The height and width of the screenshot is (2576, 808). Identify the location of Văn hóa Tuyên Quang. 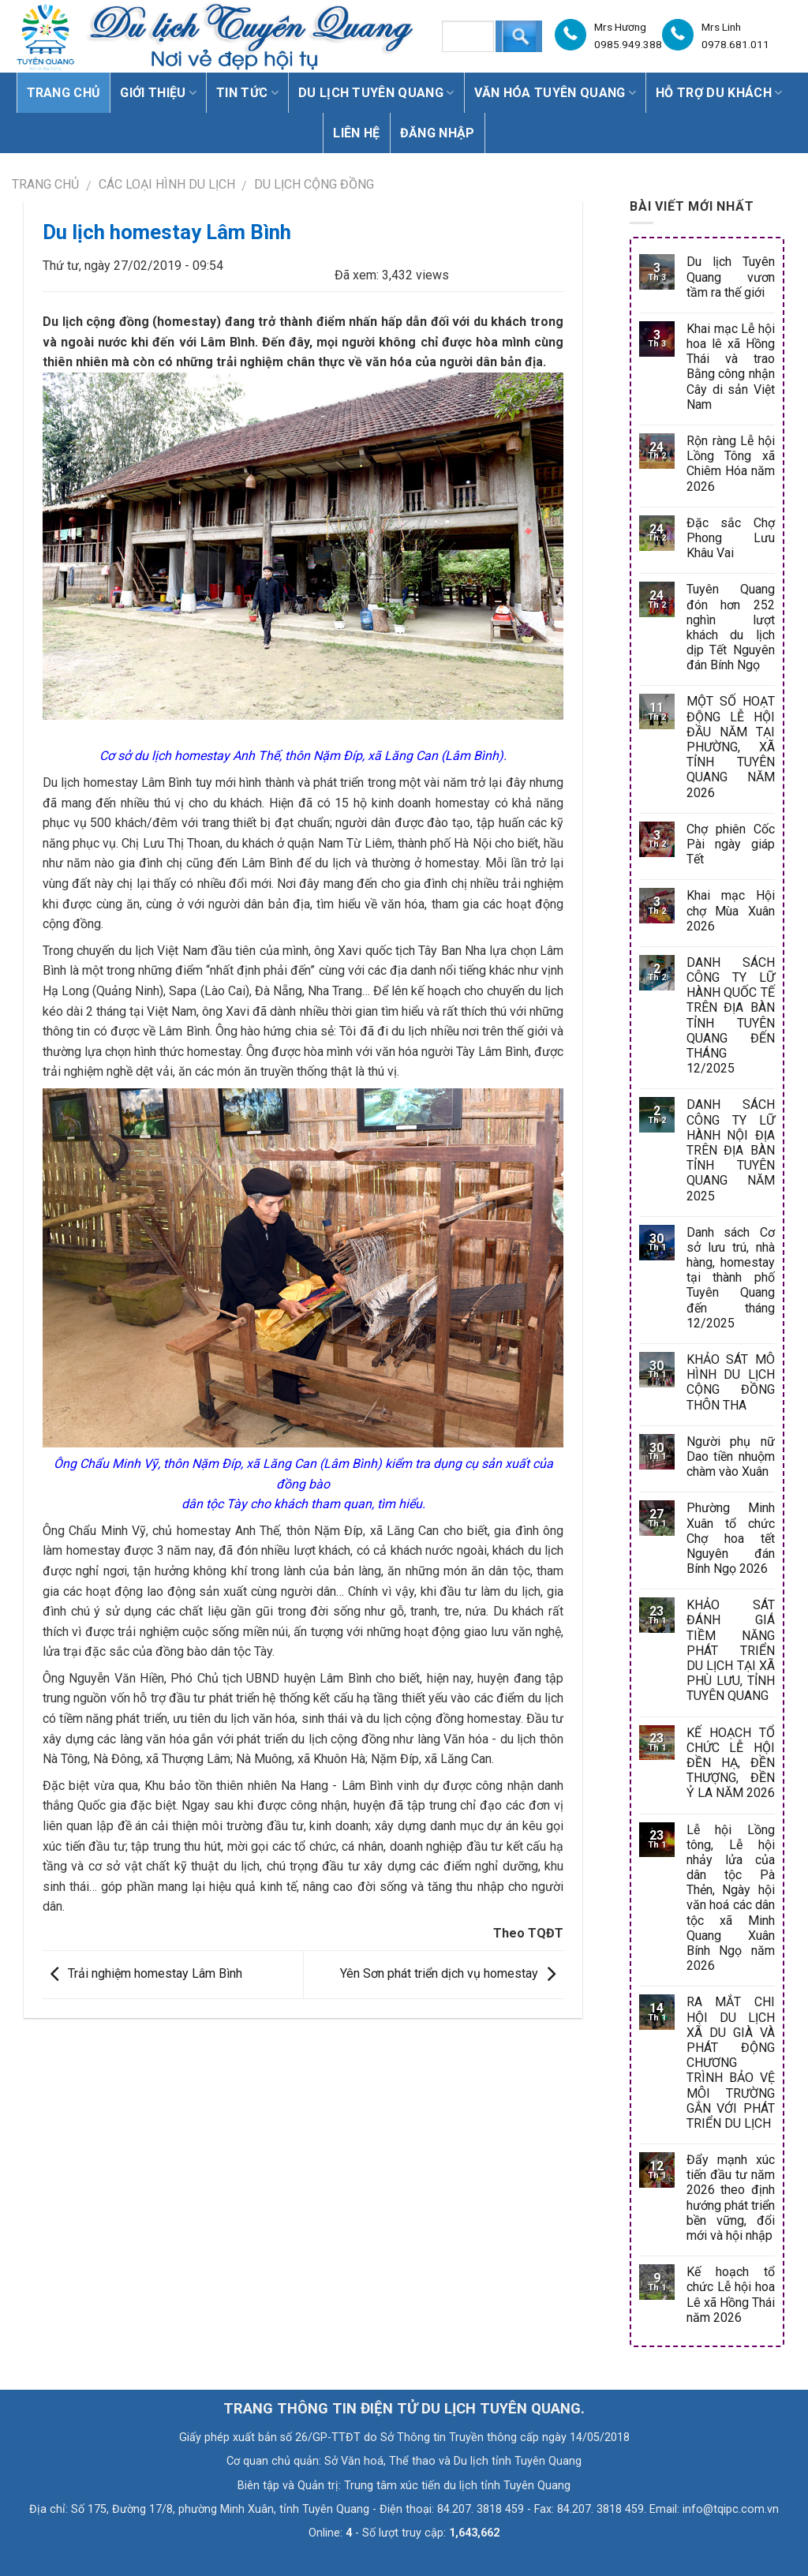
(555, 92).